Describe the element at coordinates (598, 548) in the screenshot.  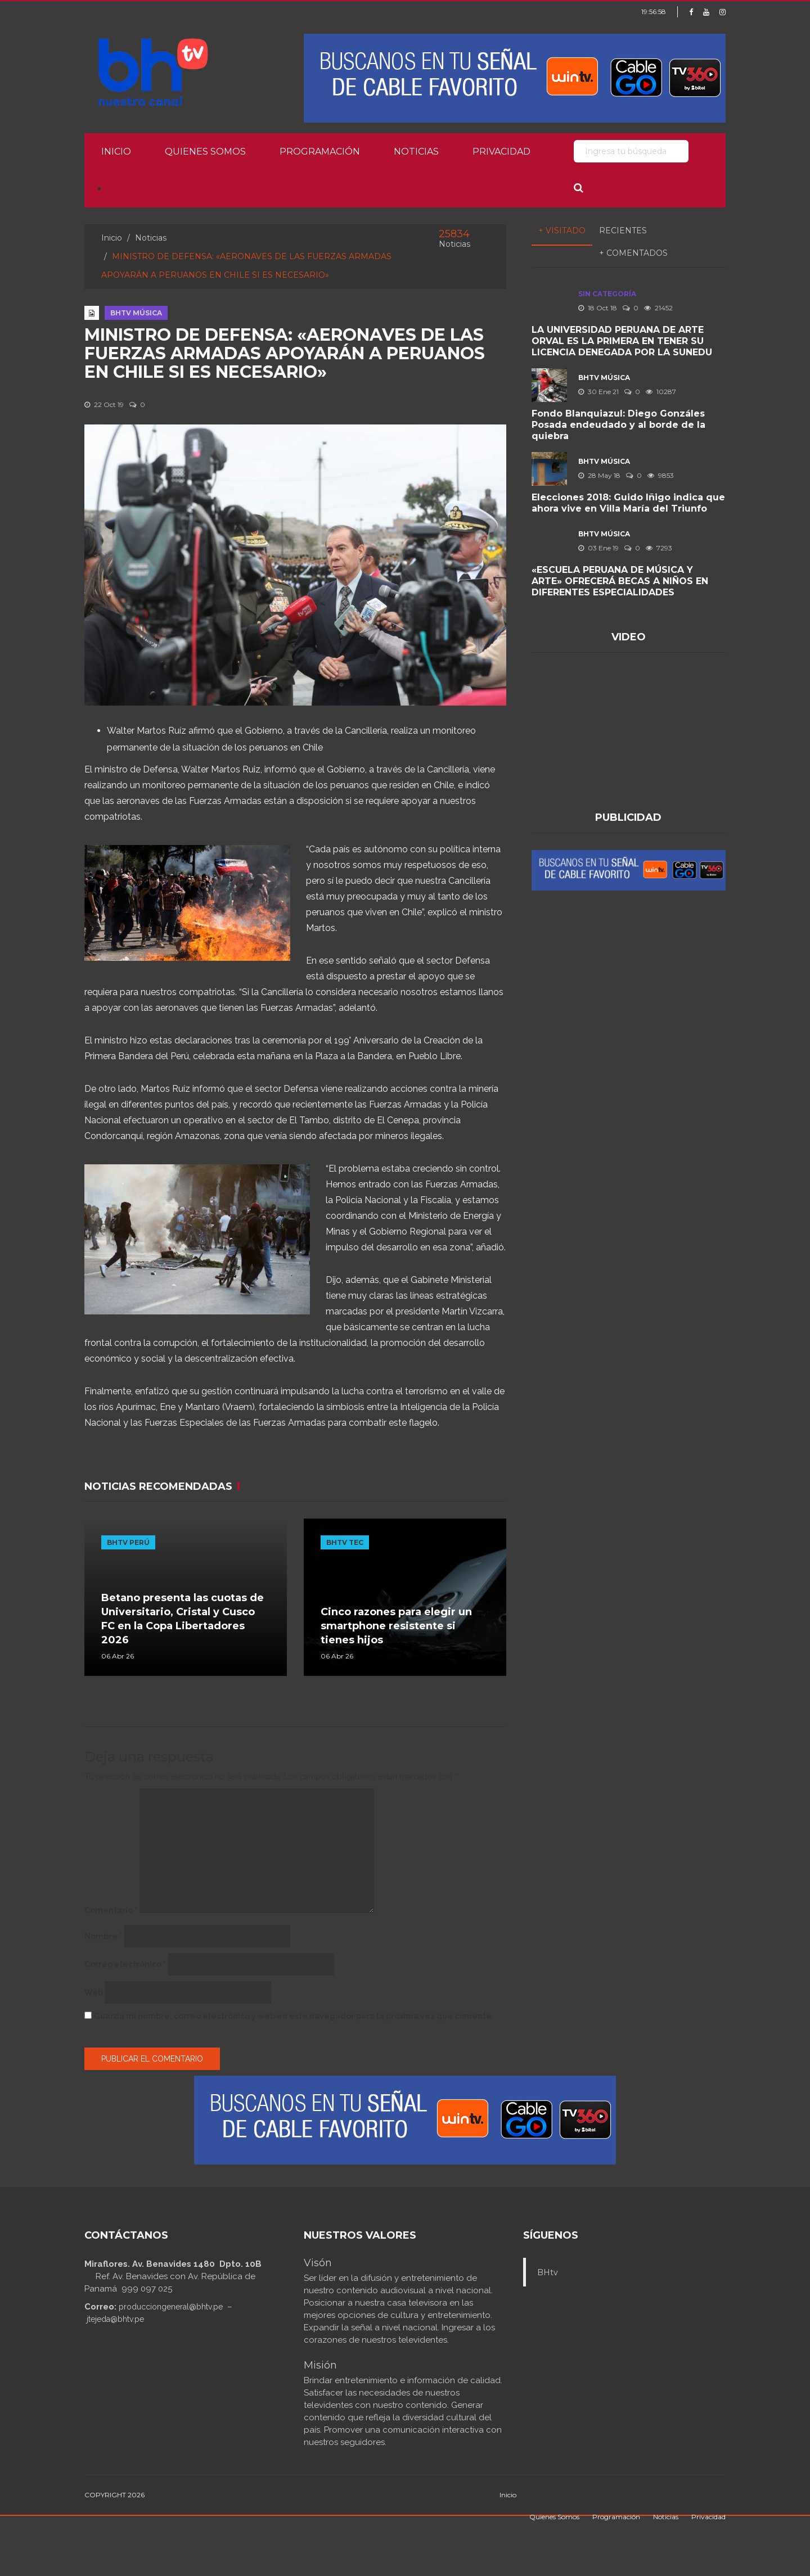
I see `03 Ene 19` at that location.